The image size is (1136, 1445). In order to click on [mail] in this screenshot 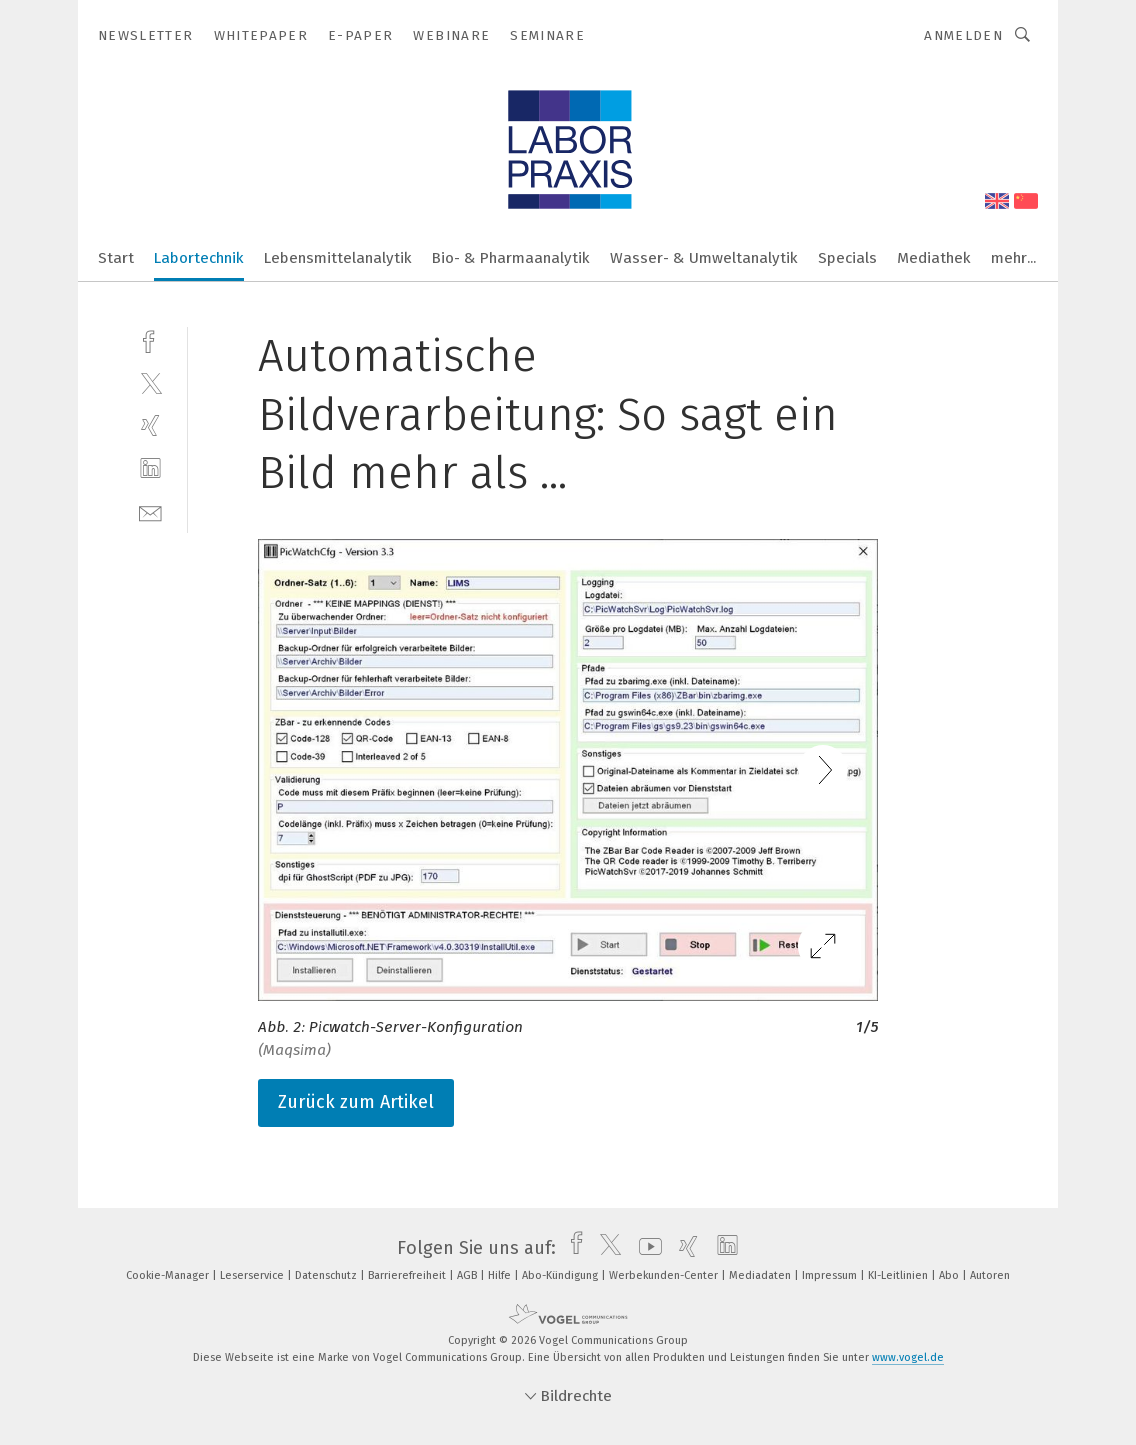, I will do `click(150, 511)`.